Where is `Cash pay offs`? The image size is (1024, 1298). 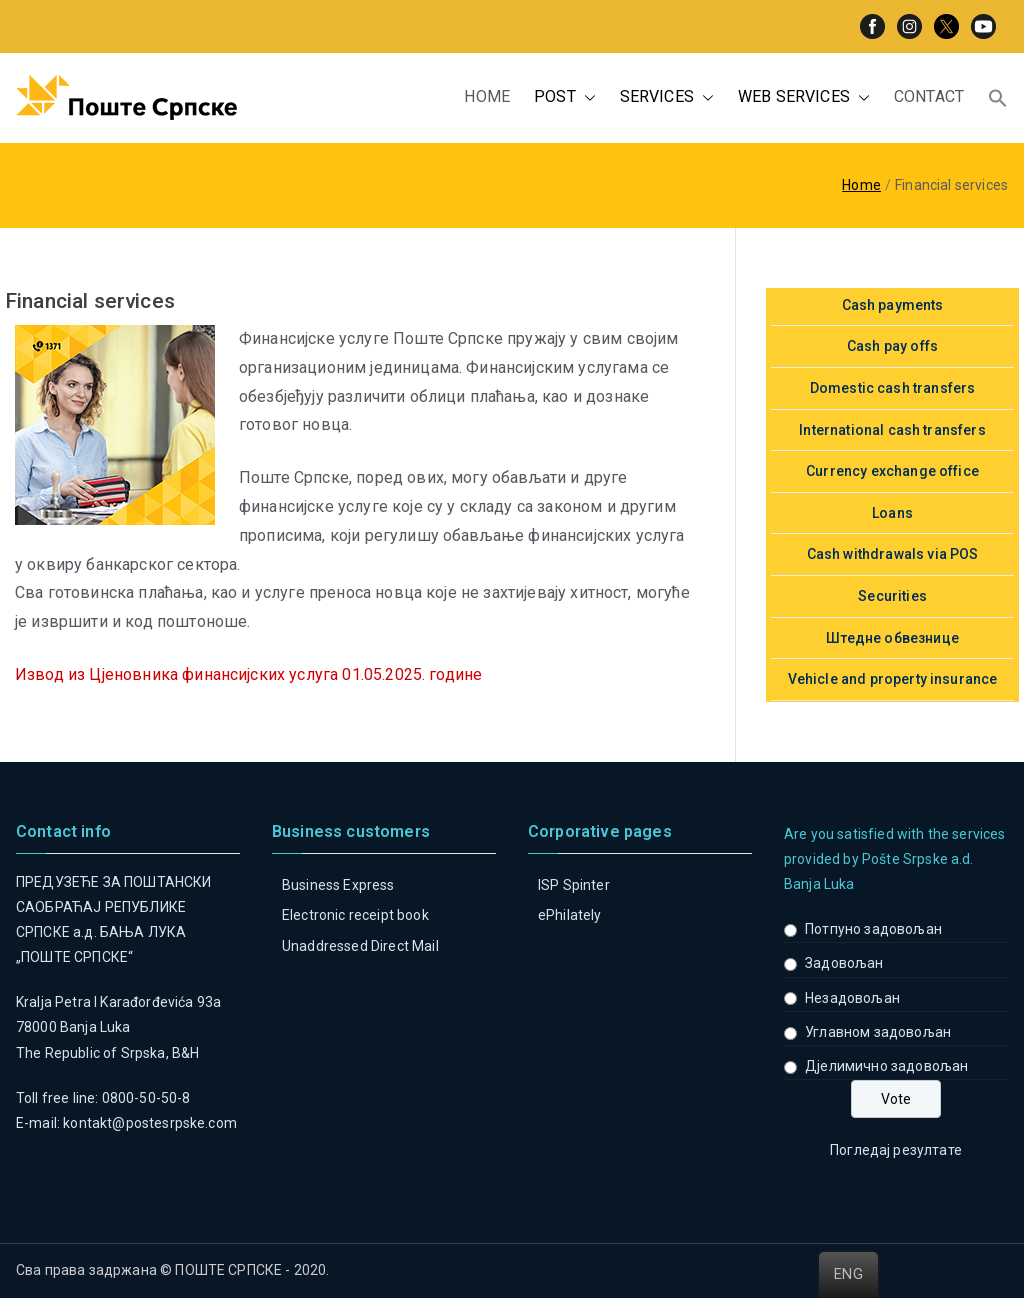
Cash pay offs is located at coordinates (892, 346).